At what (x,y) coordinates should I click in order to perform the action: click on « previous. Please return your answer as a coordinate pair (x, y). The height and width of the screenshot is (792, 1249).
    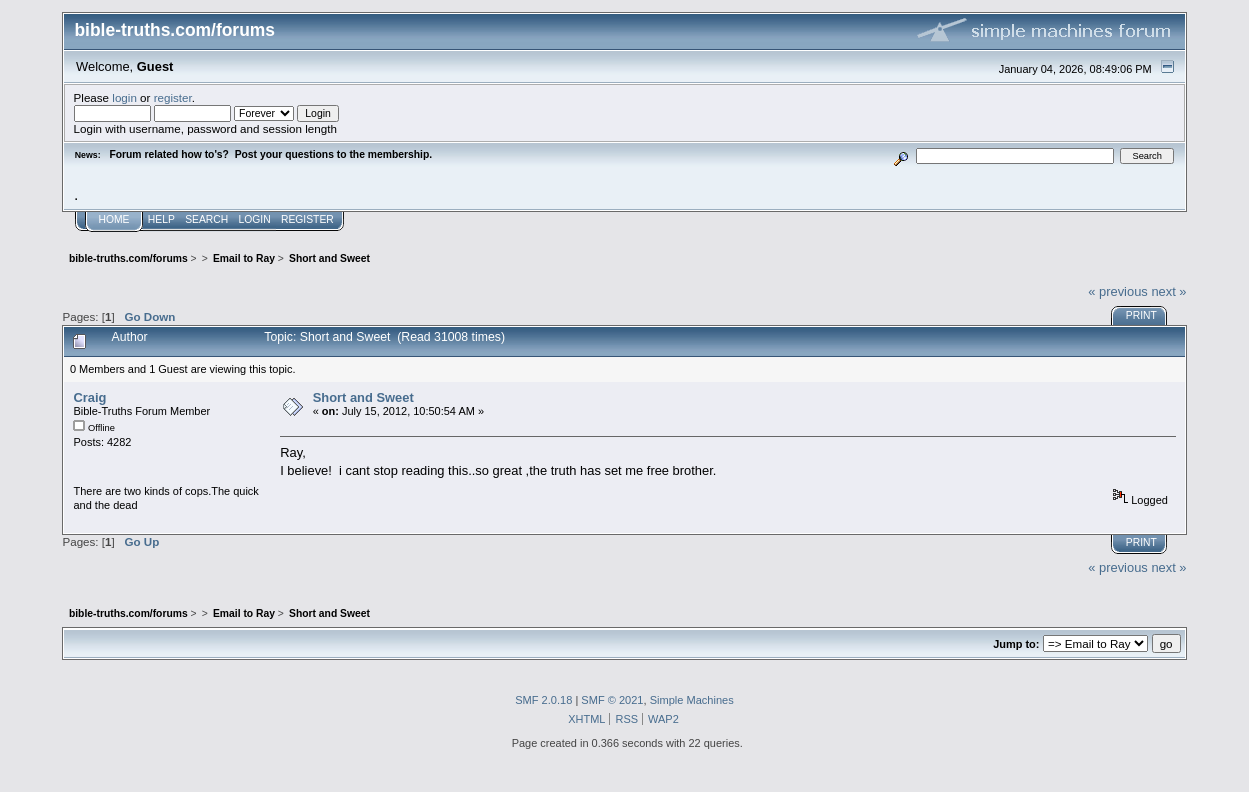
    Looking at the image, I should click on (1118, 291).